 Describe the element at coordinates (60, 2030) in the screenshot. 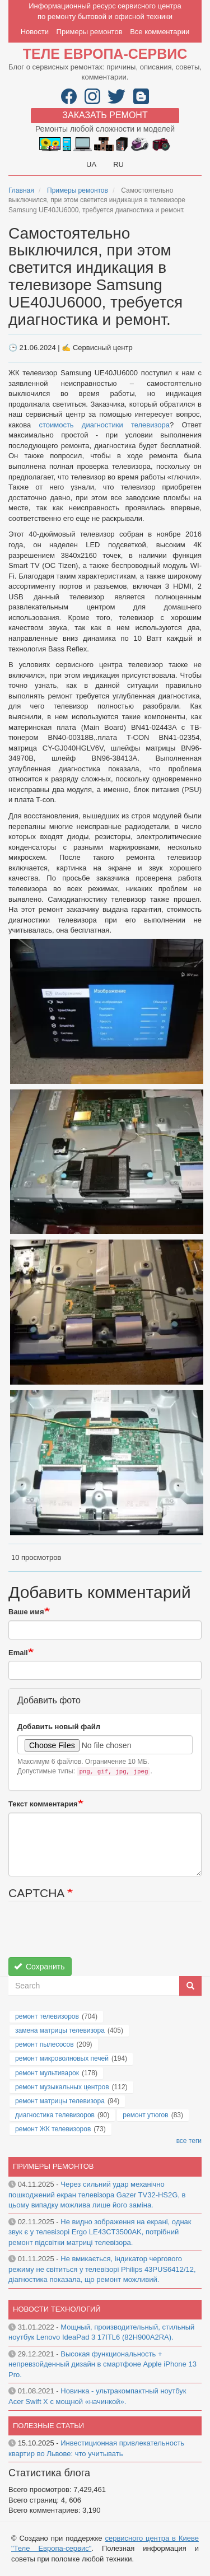

I see `замена матрицы телевизора` at that location.